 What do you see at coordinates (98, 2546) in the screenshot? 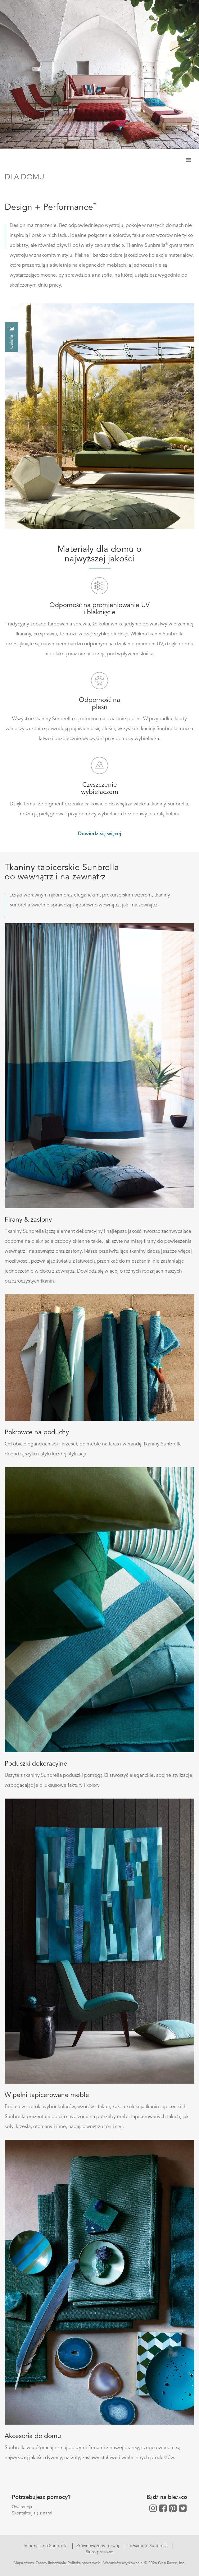
I see `Zrównoważony rozwój` at bounding box center [98, 2546].